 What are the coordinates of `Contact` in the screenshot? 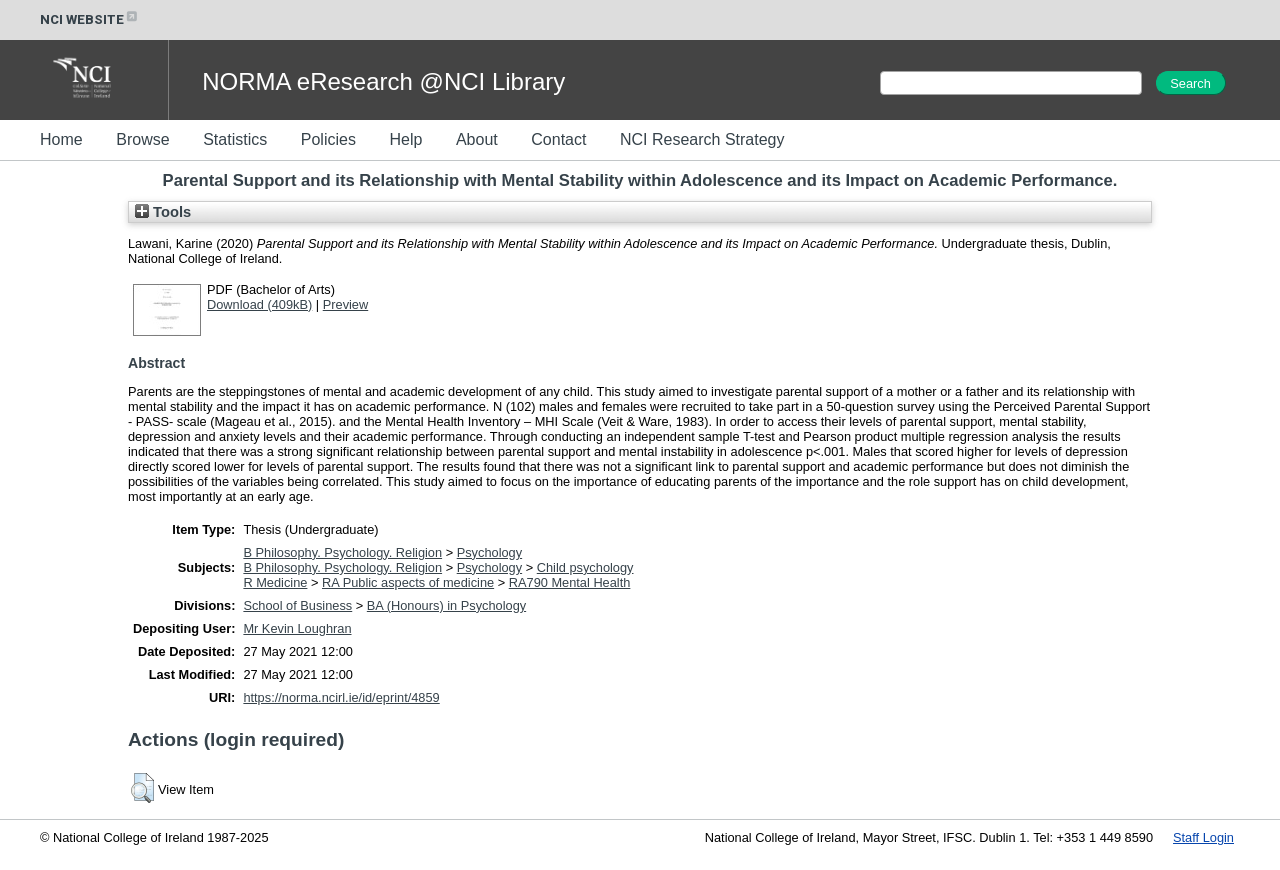 It's located at (558, 139).